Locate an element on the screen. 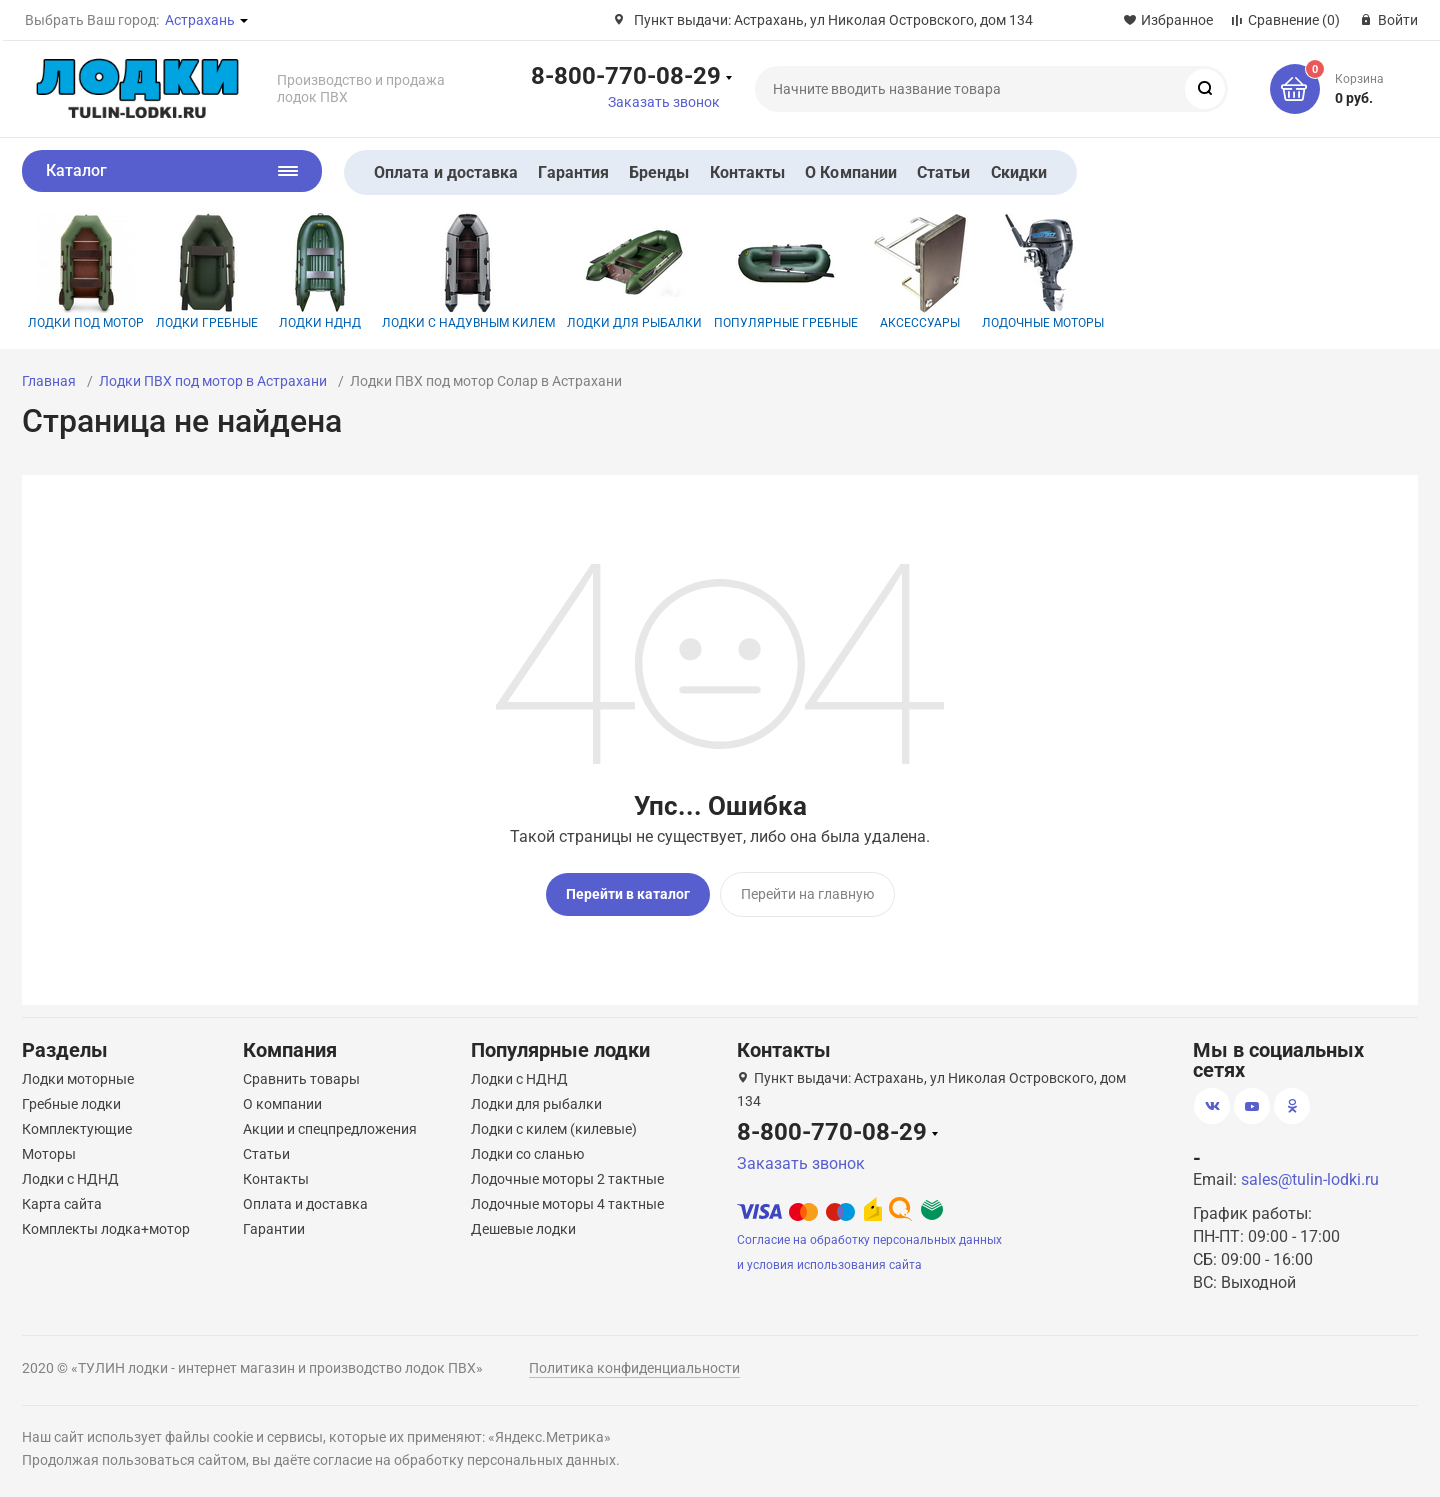  Лодки под мотор is located at coordinates (86, 271).